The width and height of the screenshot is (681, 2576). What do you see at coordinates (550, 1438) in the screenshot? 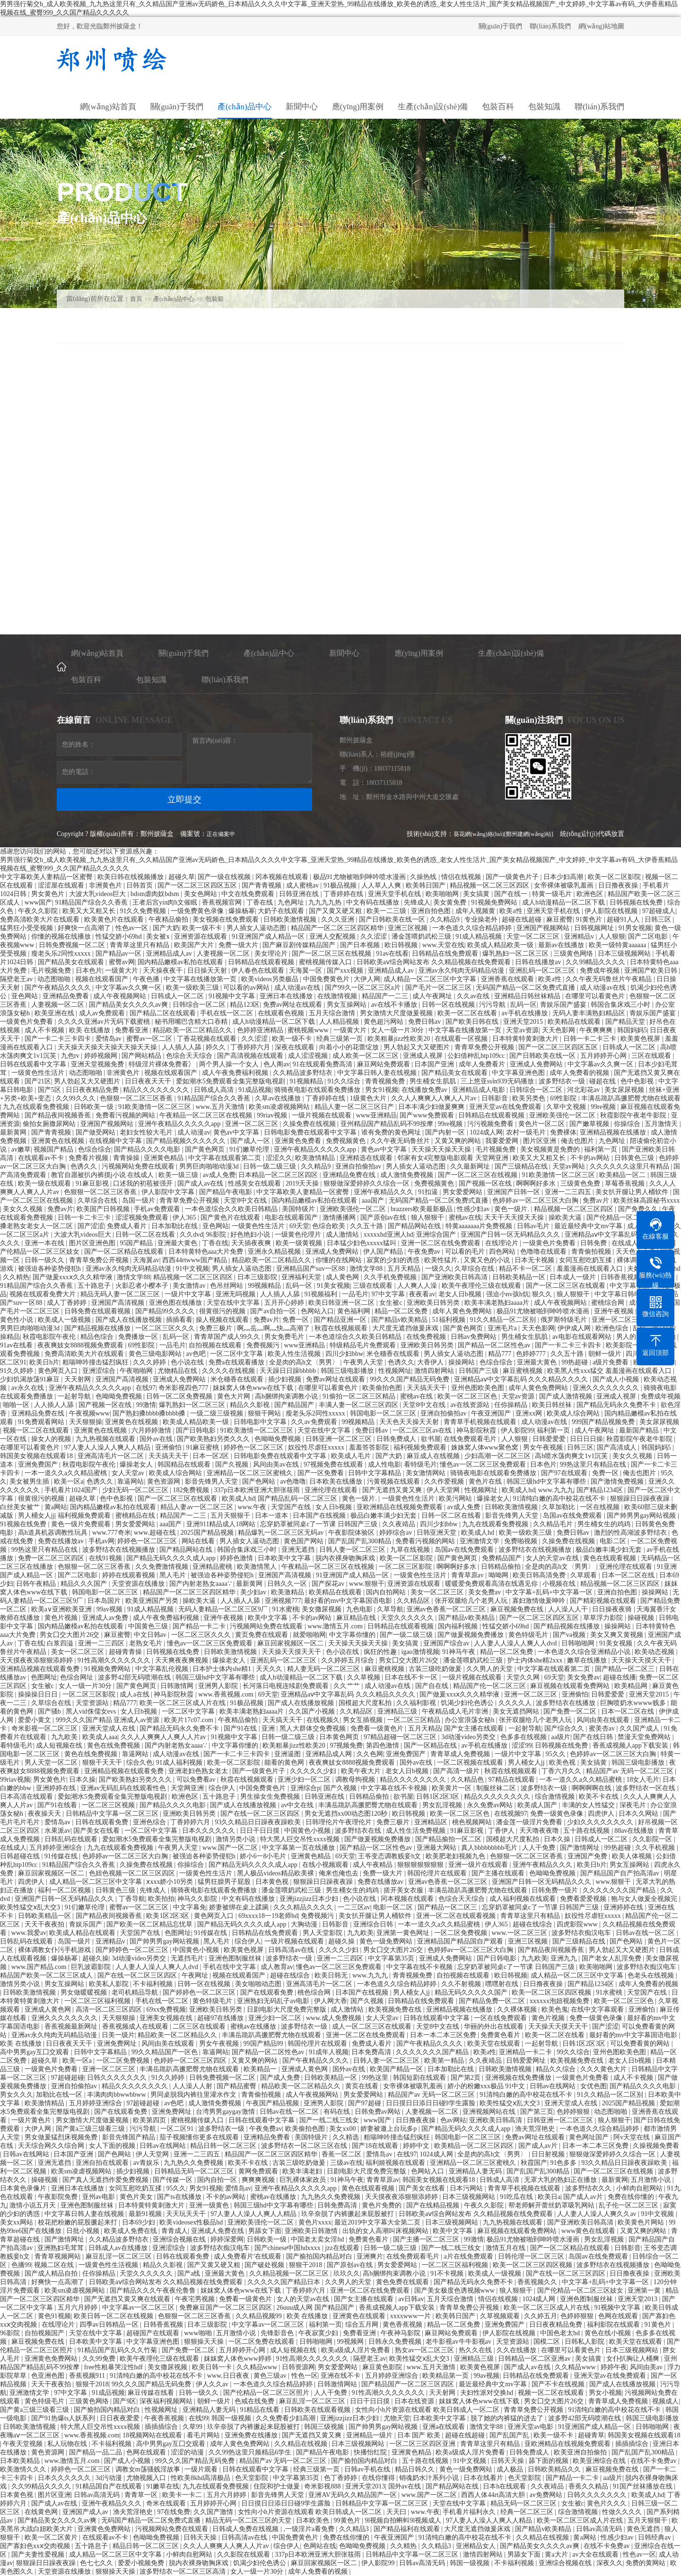
I see `日韩爱爱爱` at bounding box center [550, 1438].